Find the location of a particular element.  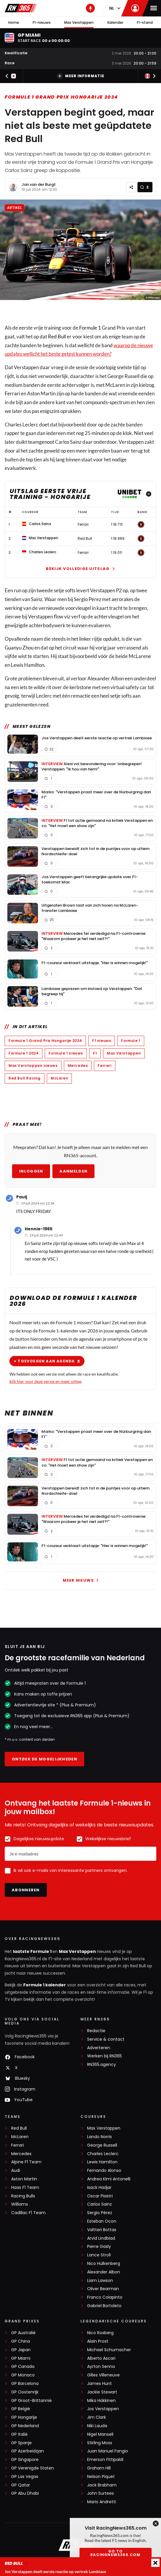

Home is located at coordinates (13, 22).